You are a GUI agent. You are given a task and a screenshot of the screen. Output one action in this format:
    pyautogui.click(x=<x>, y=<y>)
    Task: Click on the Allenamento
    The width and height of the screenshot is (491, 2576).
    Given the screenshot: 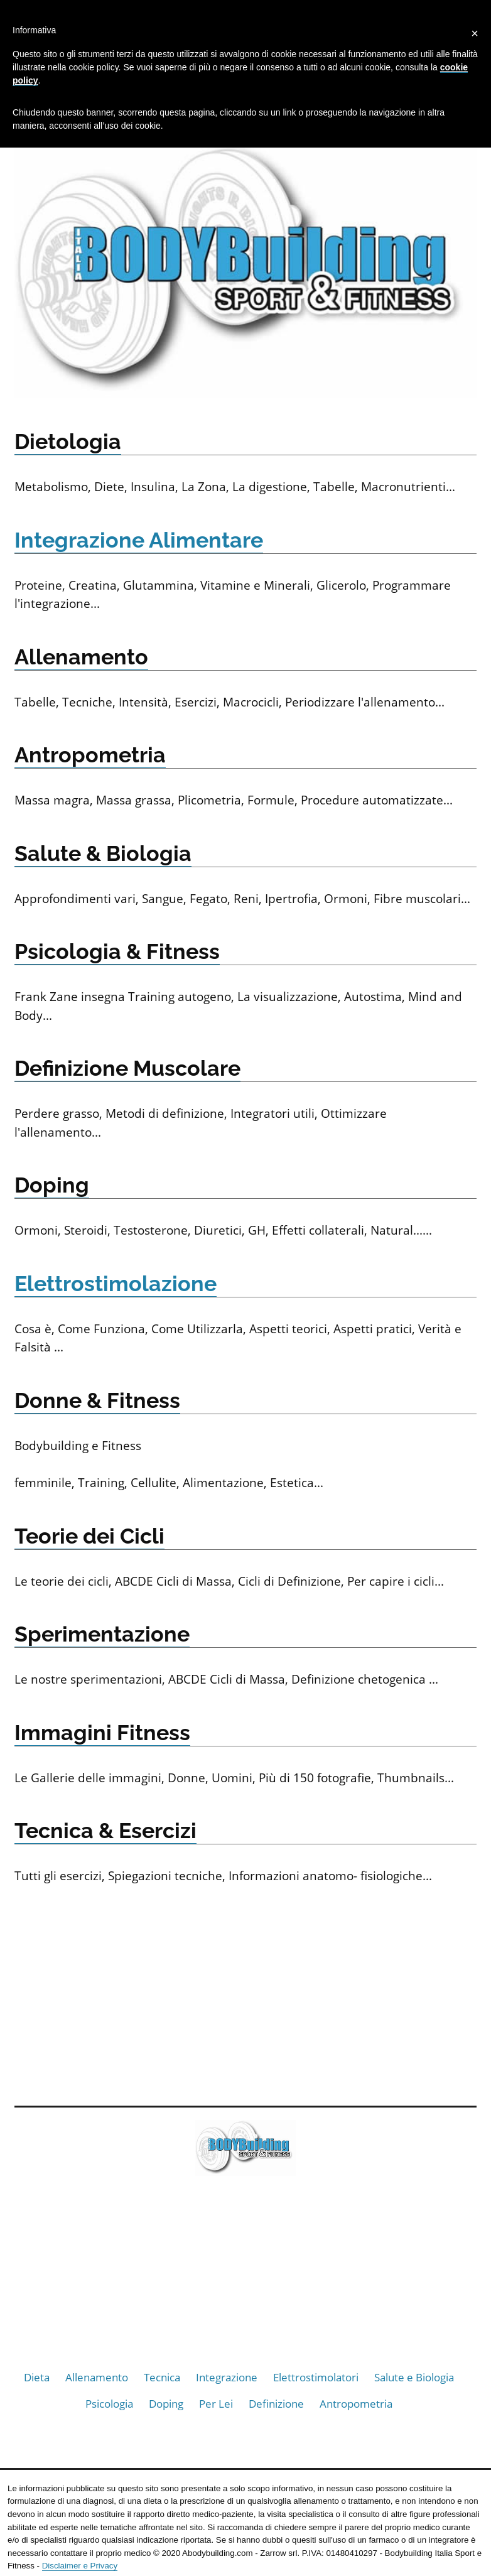 What is the action you would take?
    pyautogui.click(x=81, y=656)
    